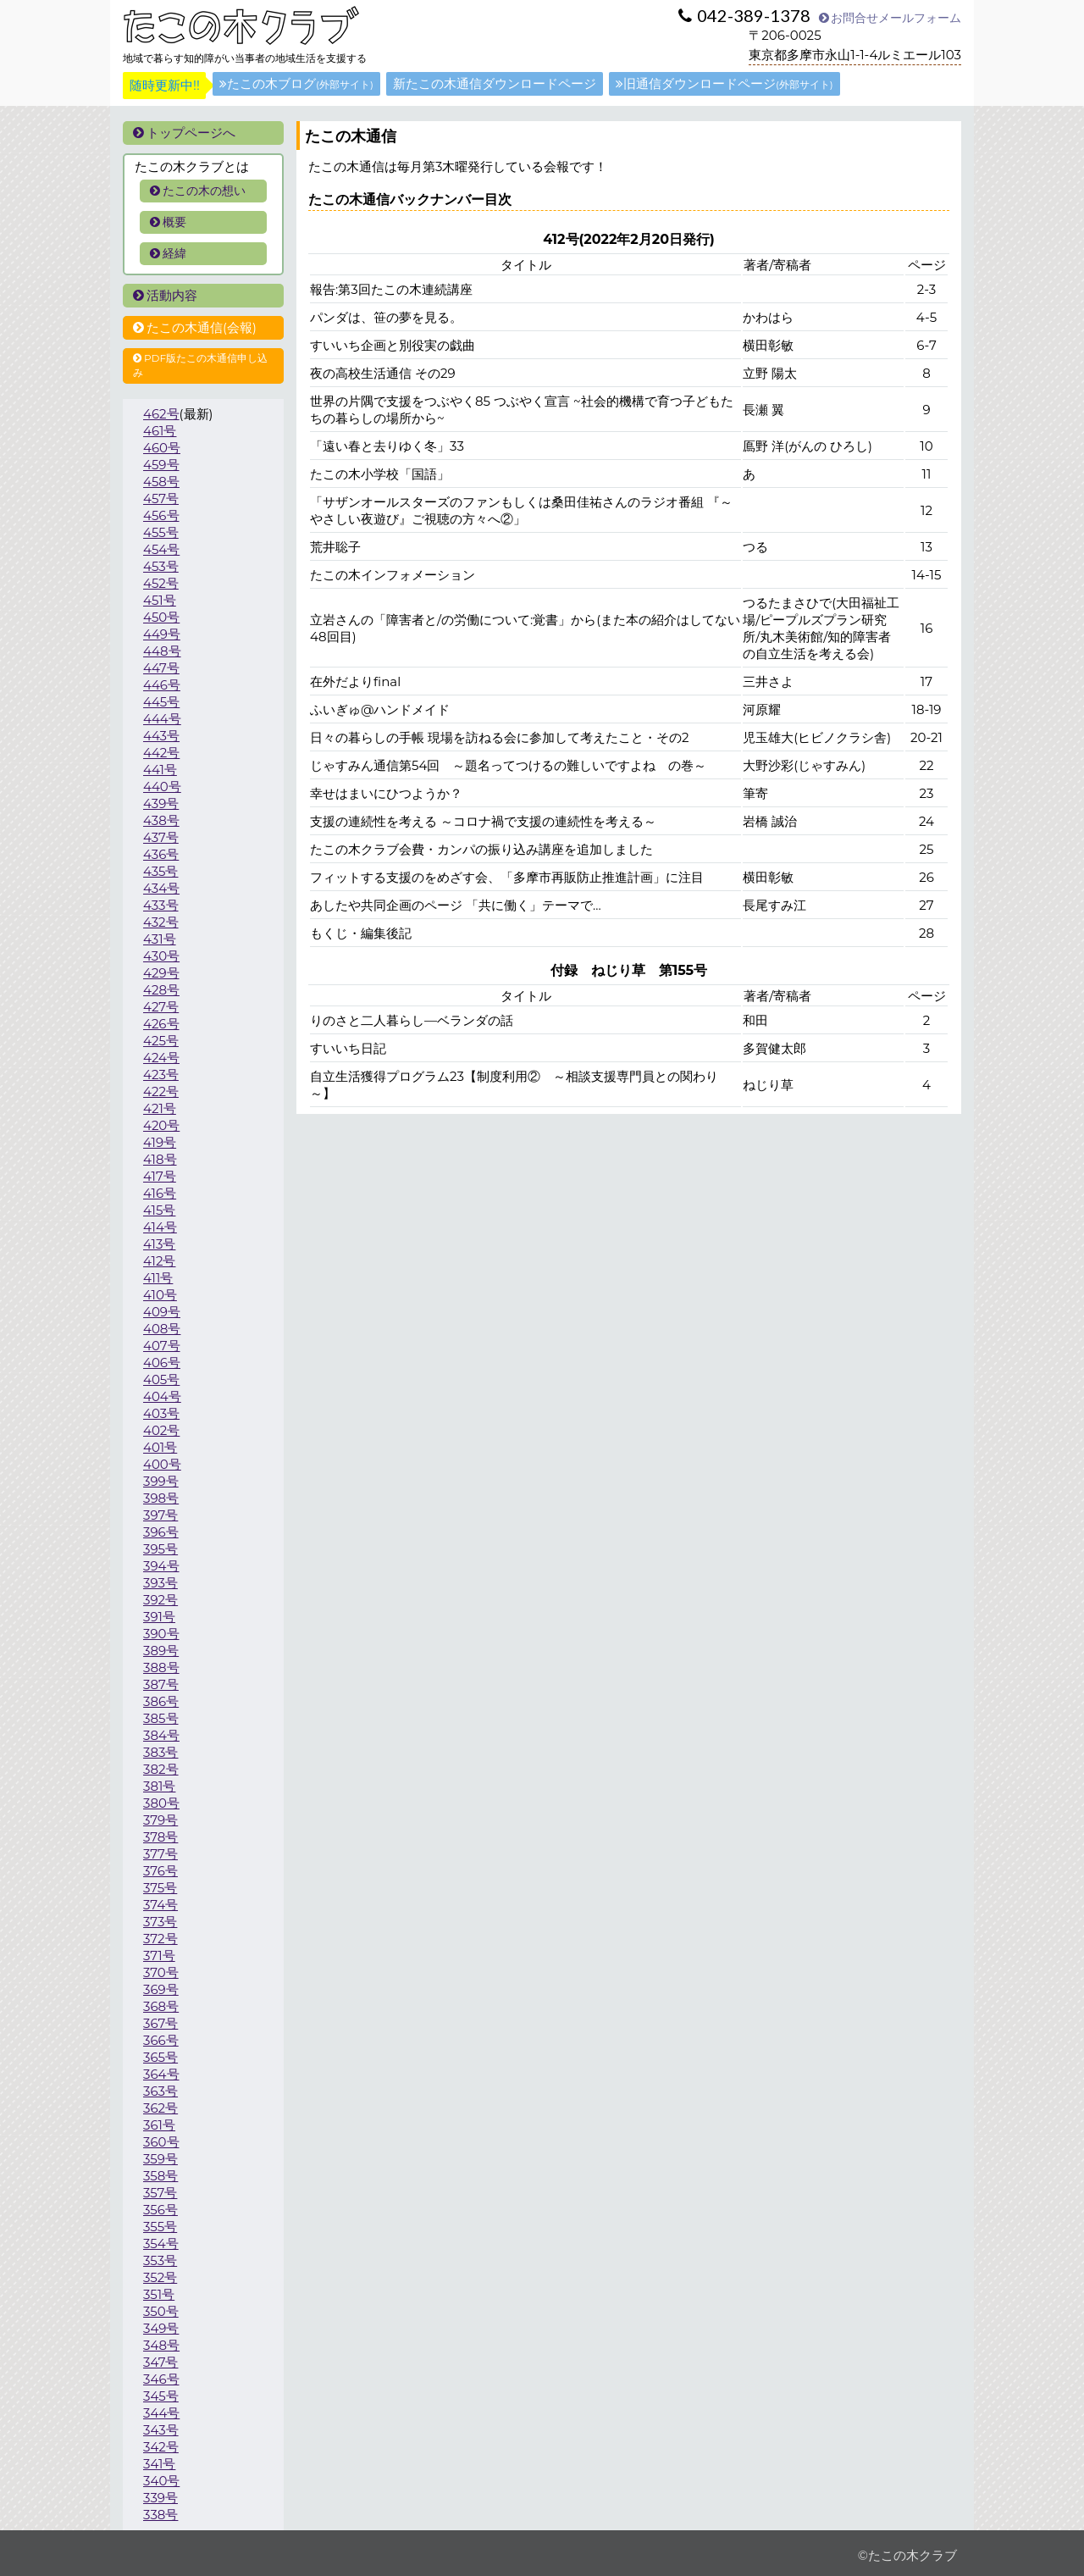 The height and width of the screenshot is (2576, 1084). Describe the element at coordinates (159, 1108) in the screenshot. I see `421号` at that location.